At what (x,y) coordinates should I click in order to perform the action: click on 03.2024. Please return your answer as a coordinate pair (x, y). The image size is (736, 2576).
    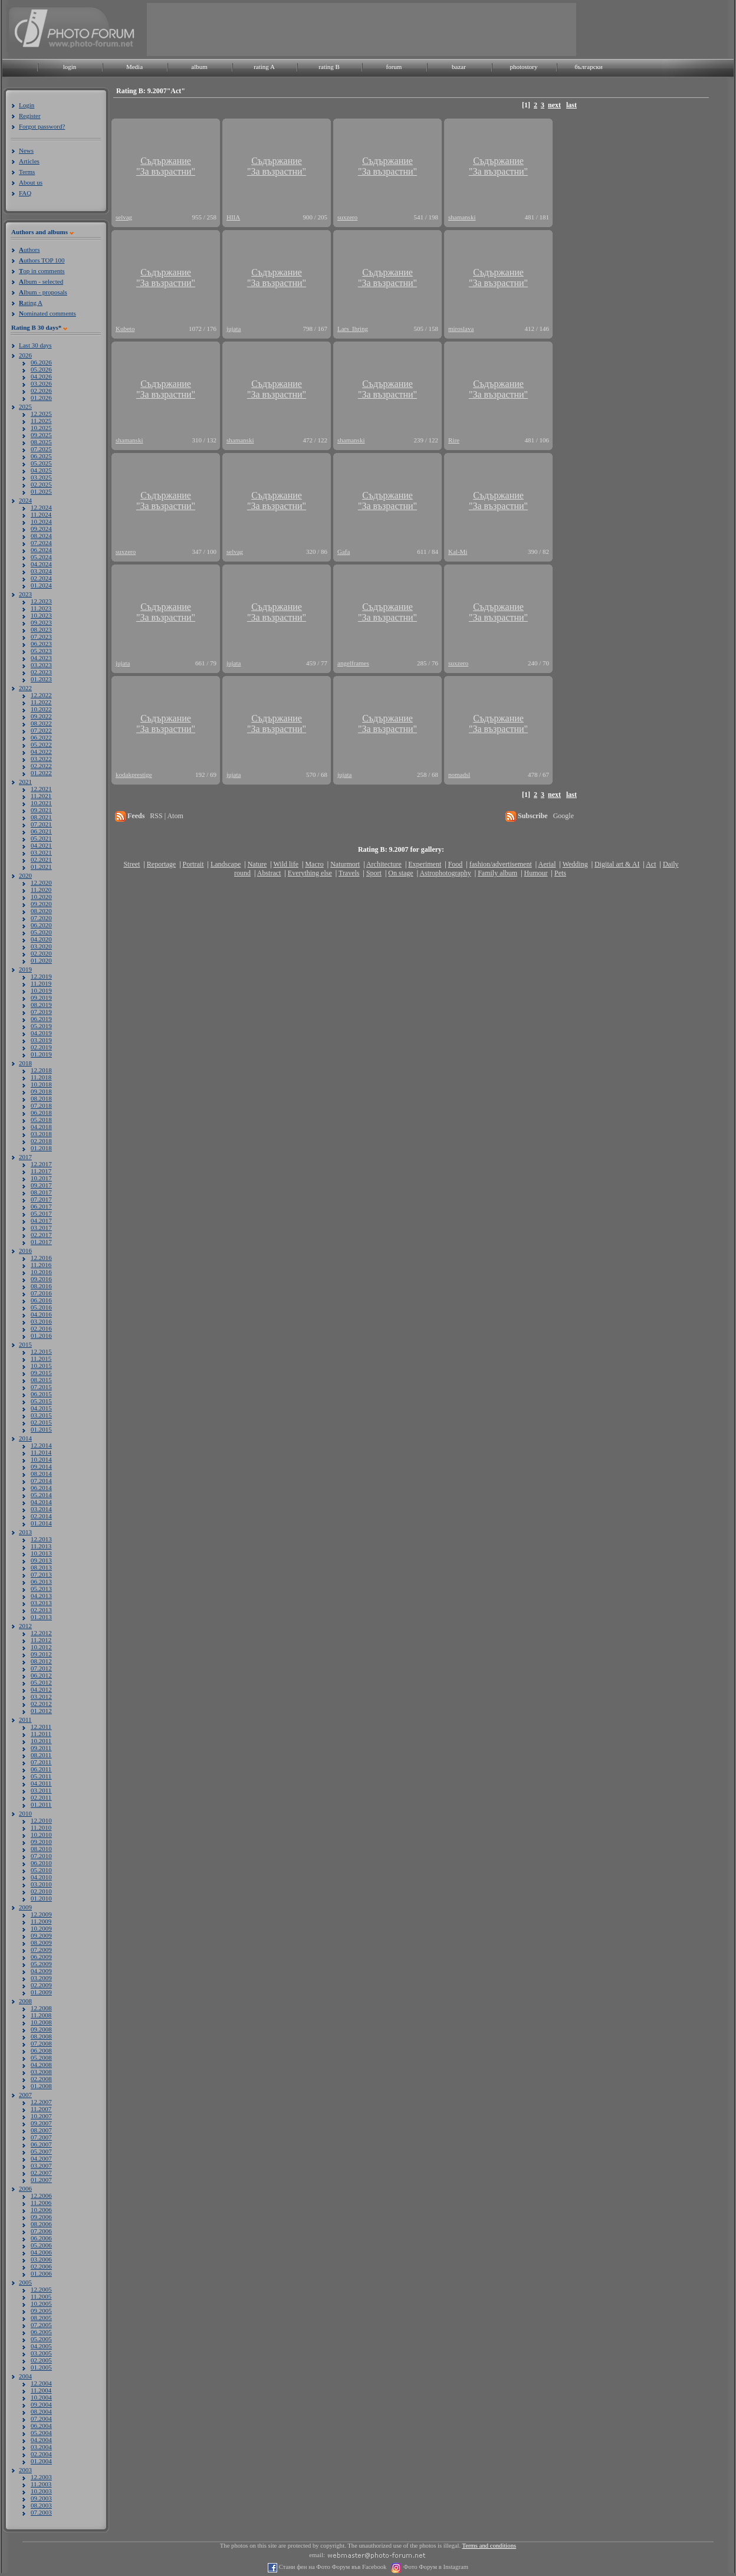
    Looking at the image, I should click on (41, 571).